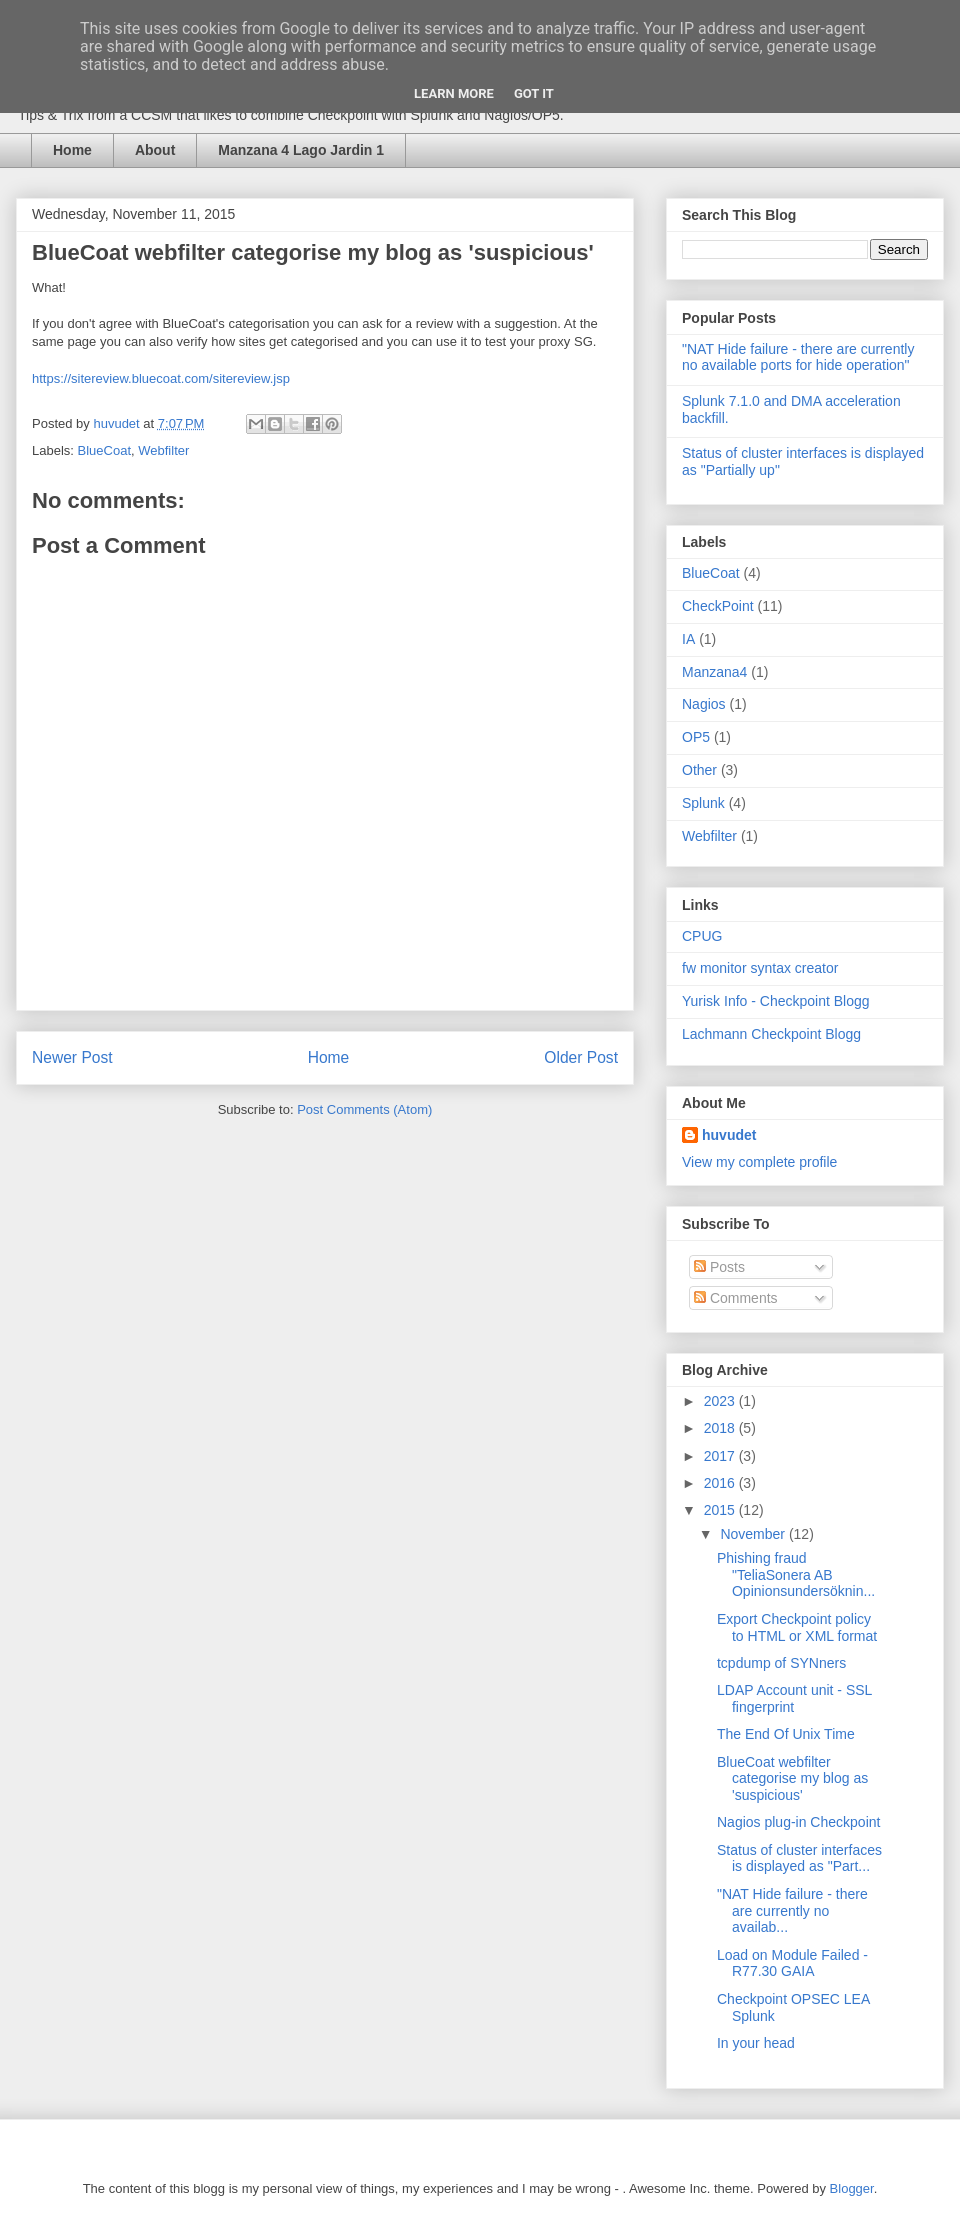 The image size is (960, 2228). Describe the element at coordinates (729, 1135) in the screenshot. I see `huvudet` at that location.